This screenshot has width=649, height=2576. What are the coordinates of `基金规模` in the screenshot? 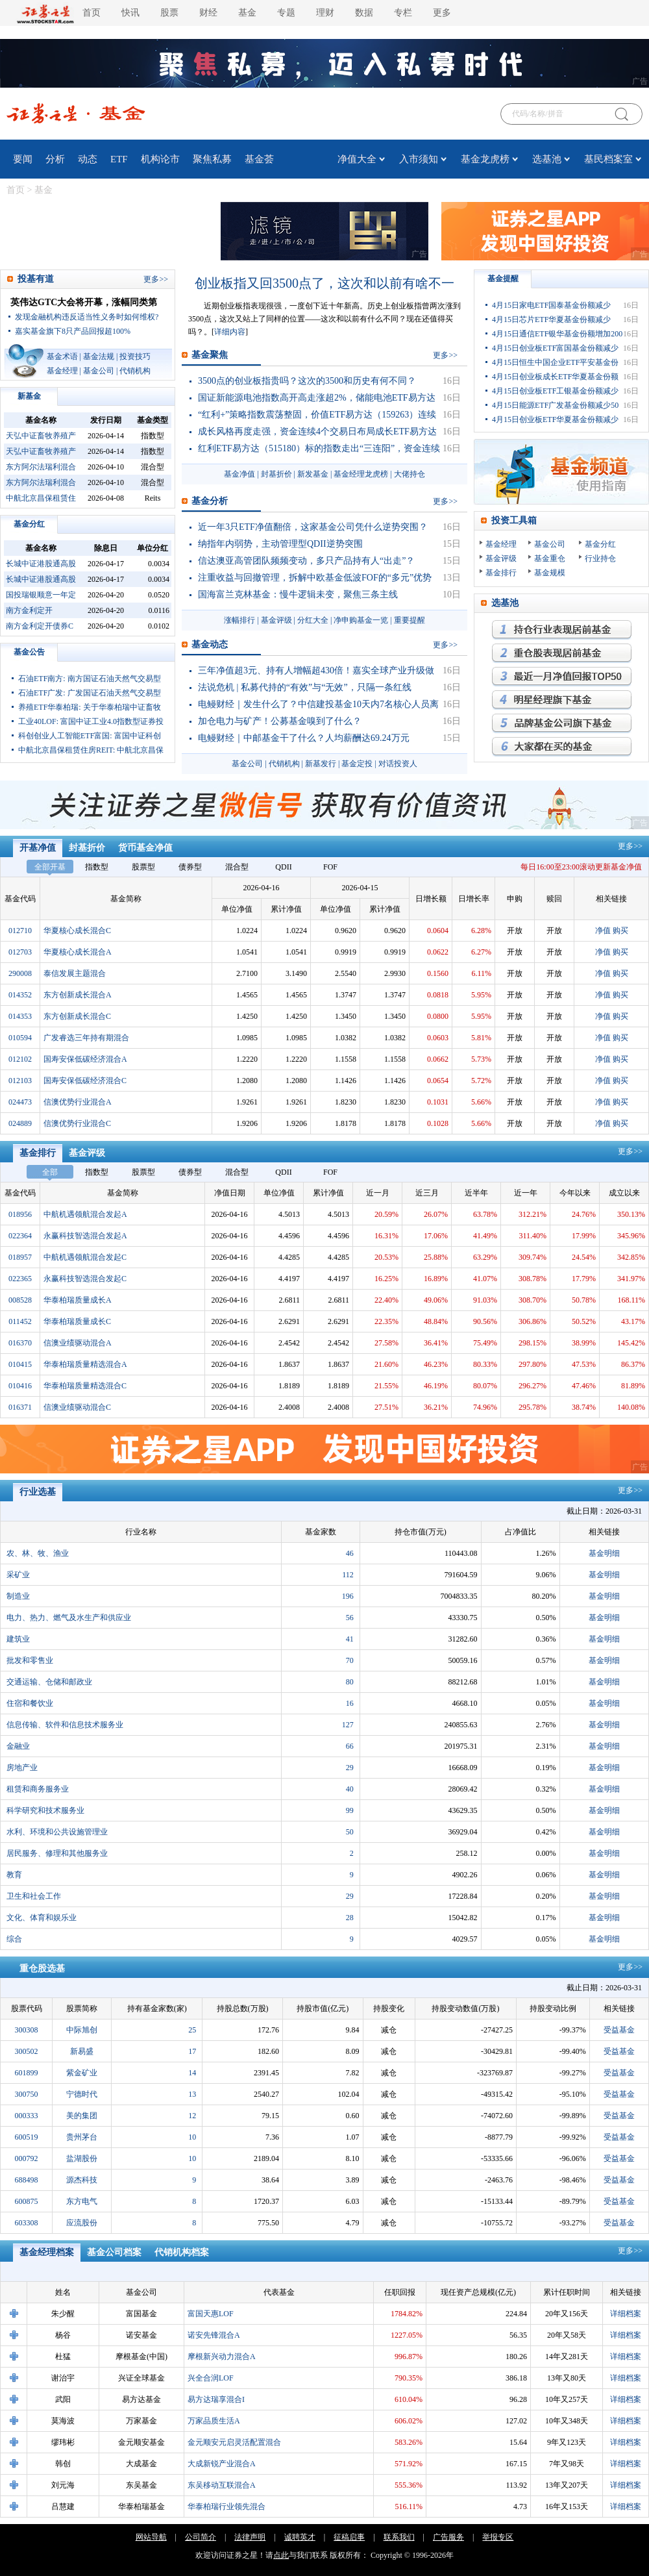 It's located at (549, 572).